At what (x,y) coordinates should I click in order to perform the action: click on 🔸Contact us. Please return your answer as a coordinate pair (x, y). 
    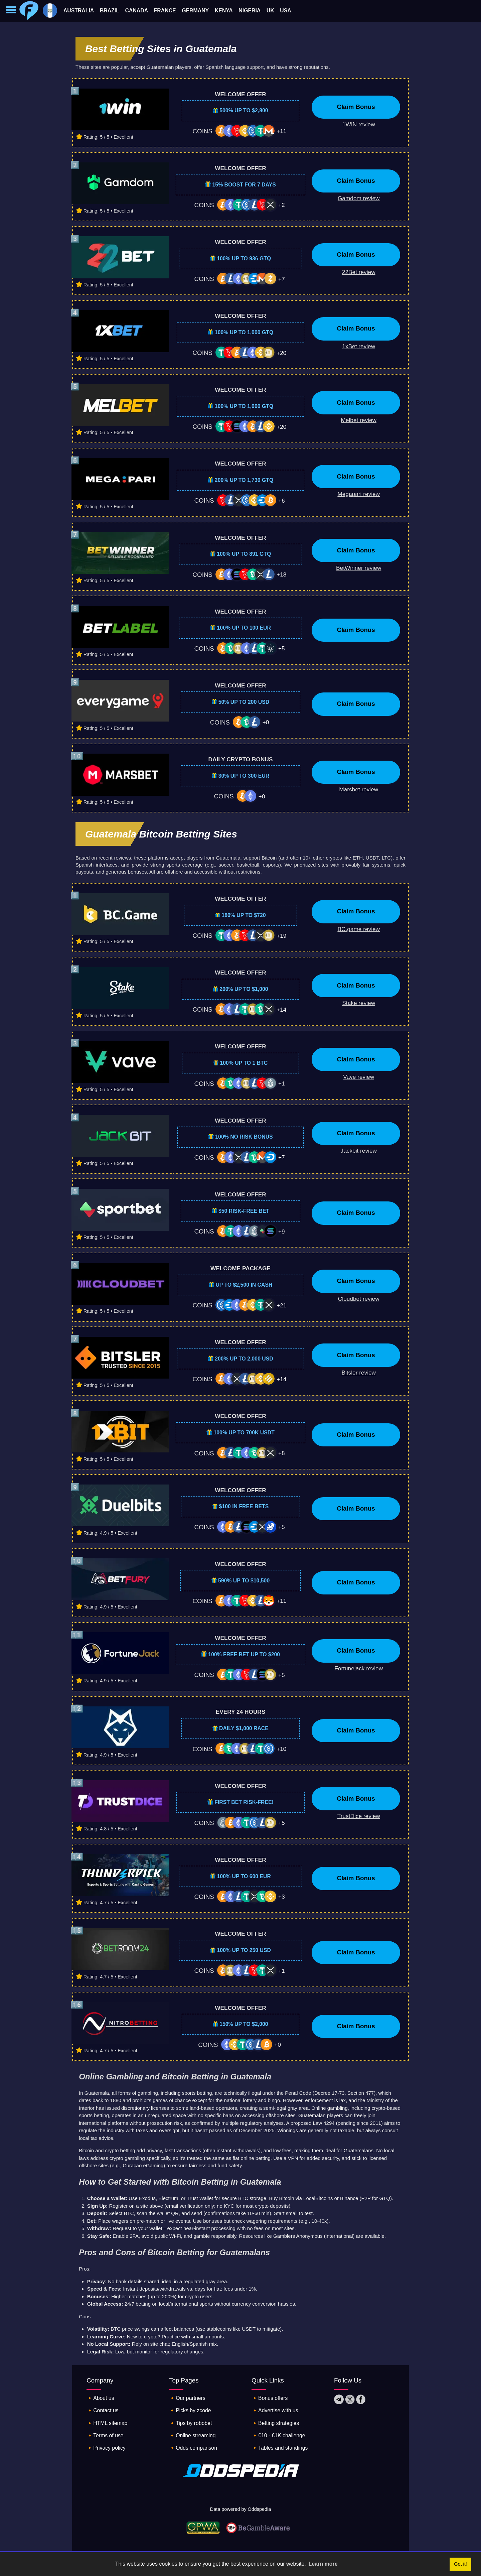
    Looking at the image, I should click on (104, 2411).